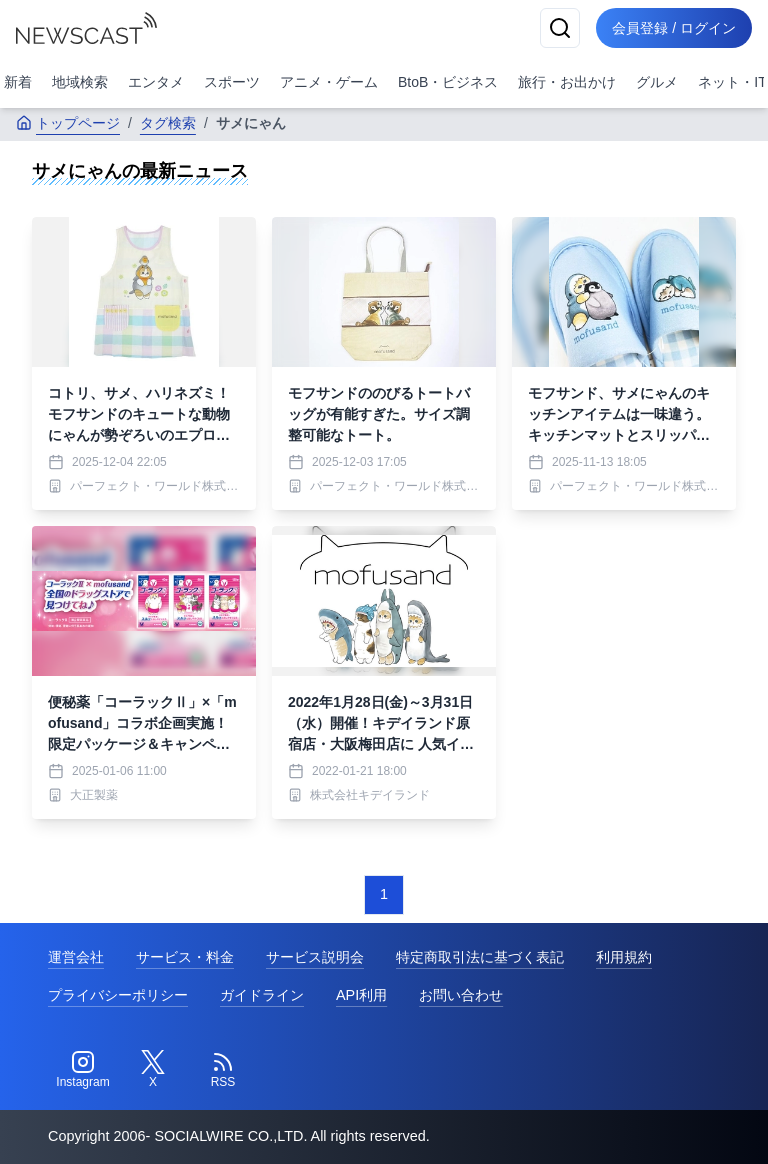 The image size is (768, 1164). Describe the element at coordinates (329, 82) in the screenshot. I see `アニメ・ゲーム` at that location.